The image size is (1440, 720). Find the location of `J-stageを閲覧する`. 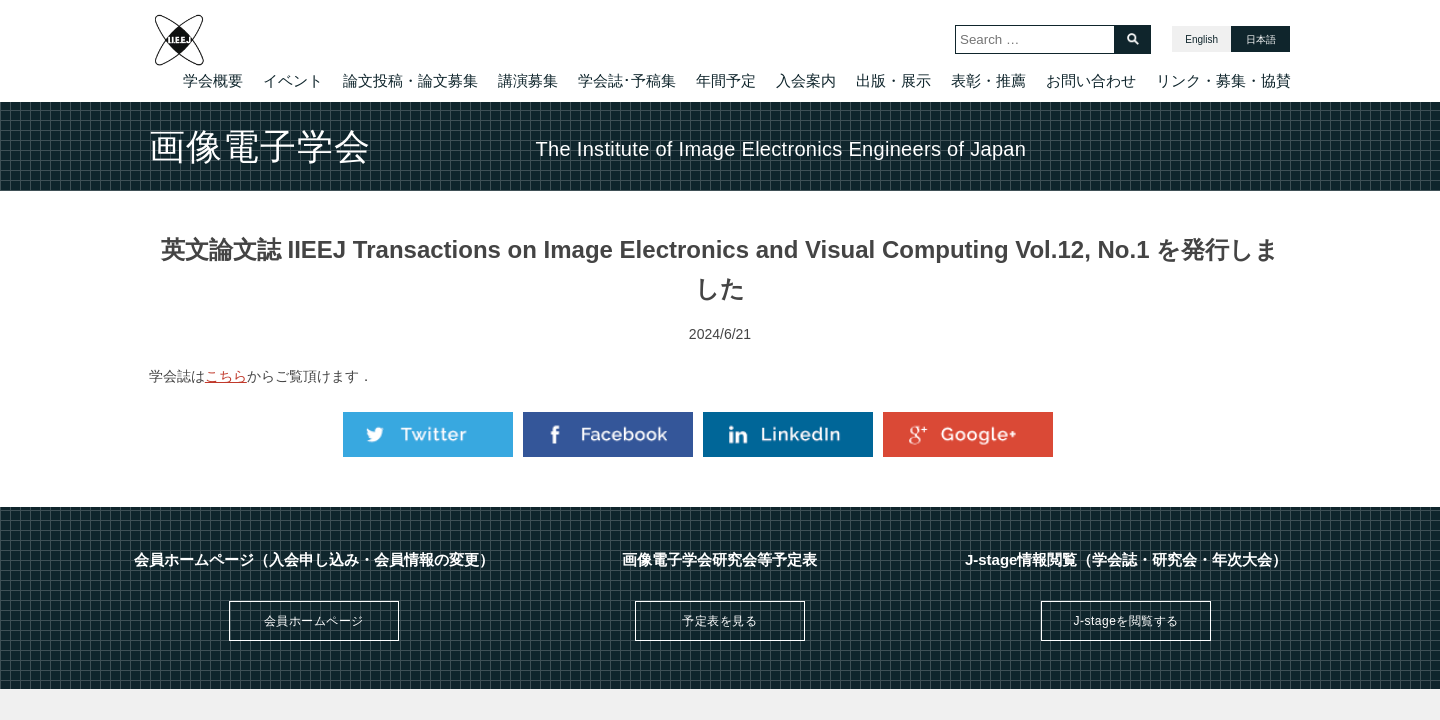

J-stageを閲覧する is located at coordinates (1125, 621).